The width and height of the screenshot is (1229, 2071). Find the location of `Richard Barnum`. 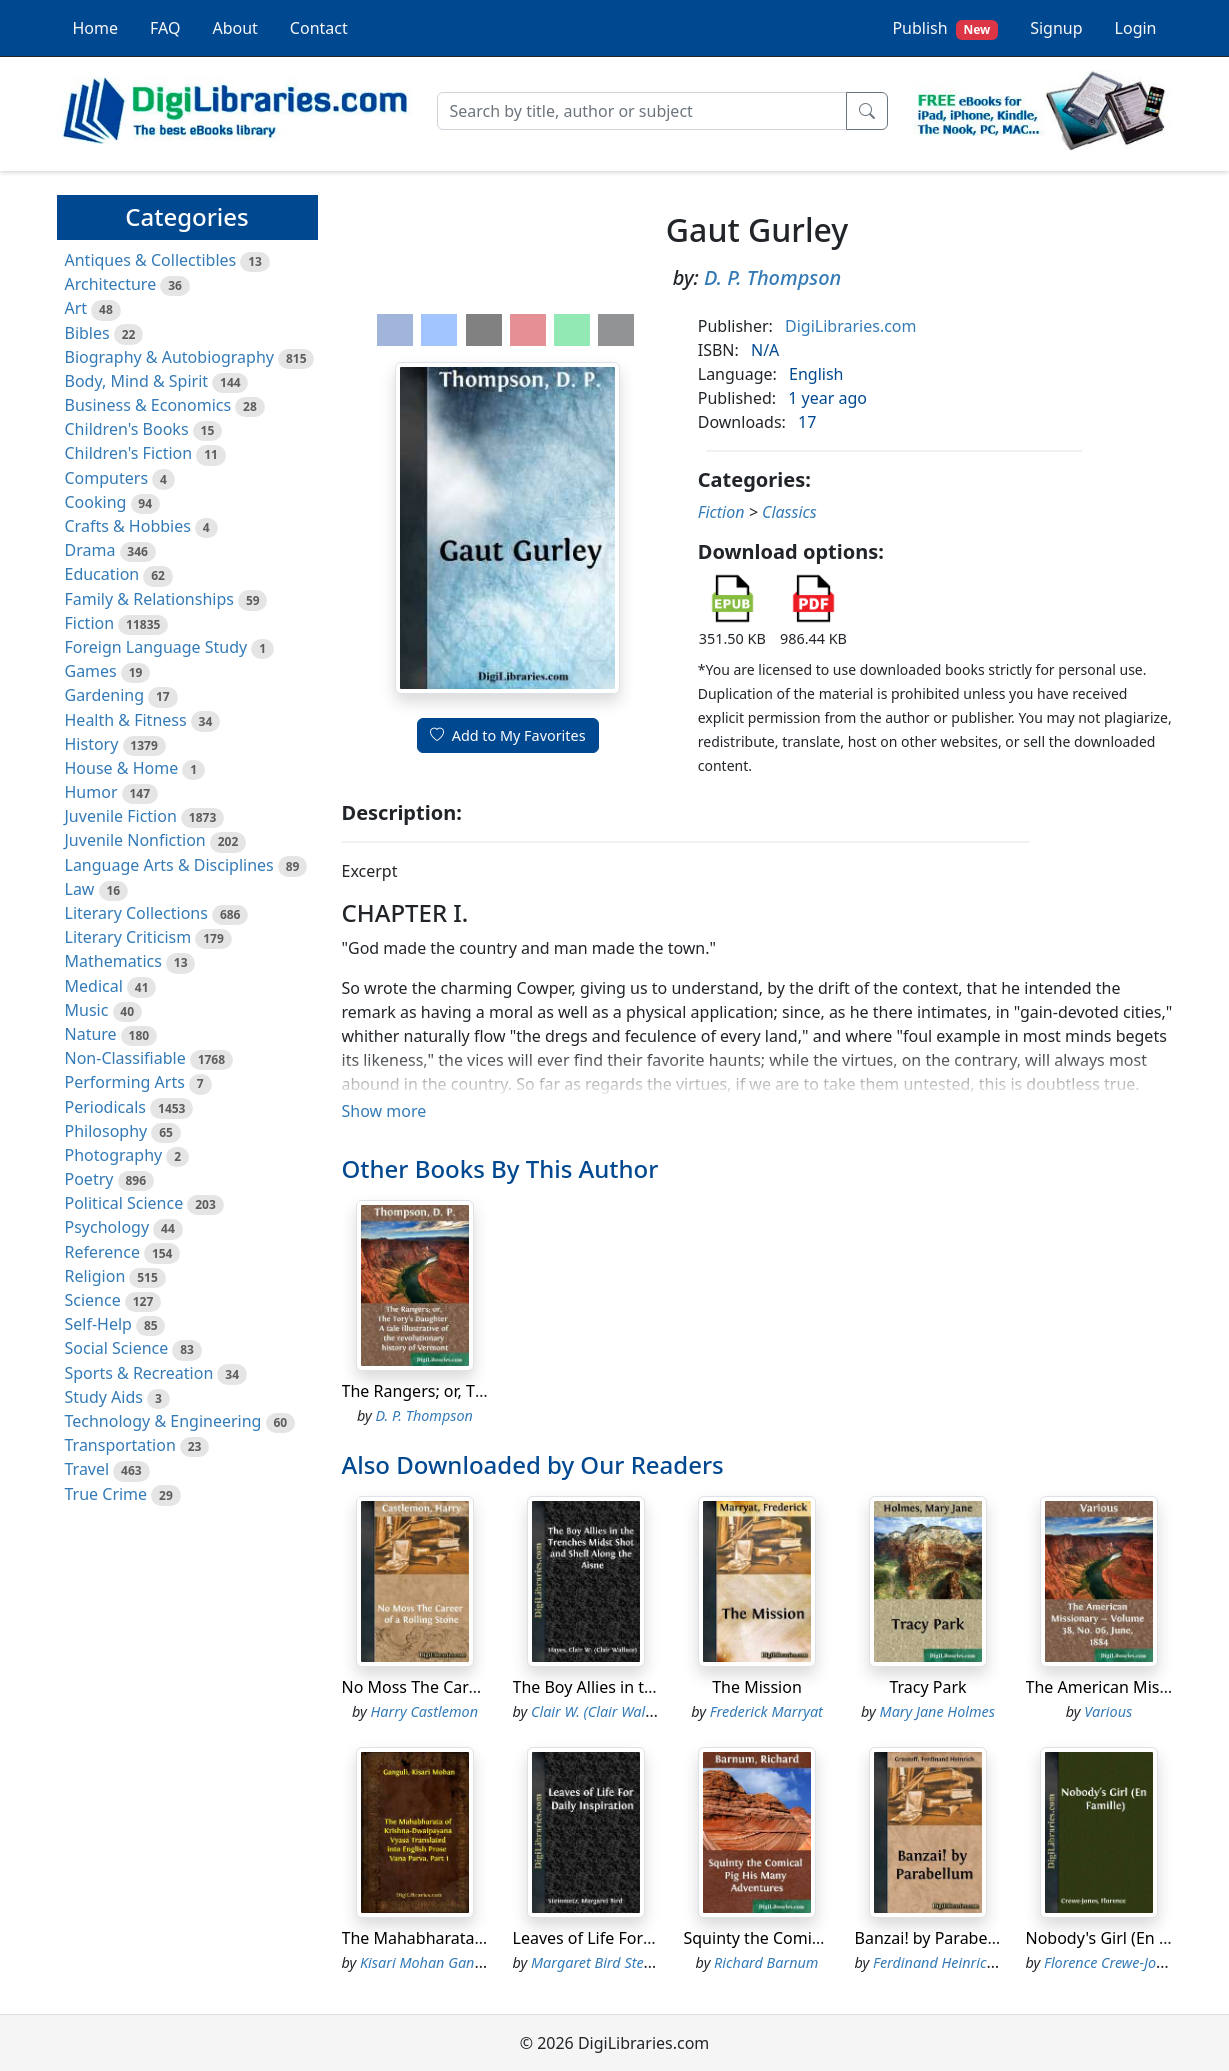

Richard Barnum is located at coordinates (766, 1962).